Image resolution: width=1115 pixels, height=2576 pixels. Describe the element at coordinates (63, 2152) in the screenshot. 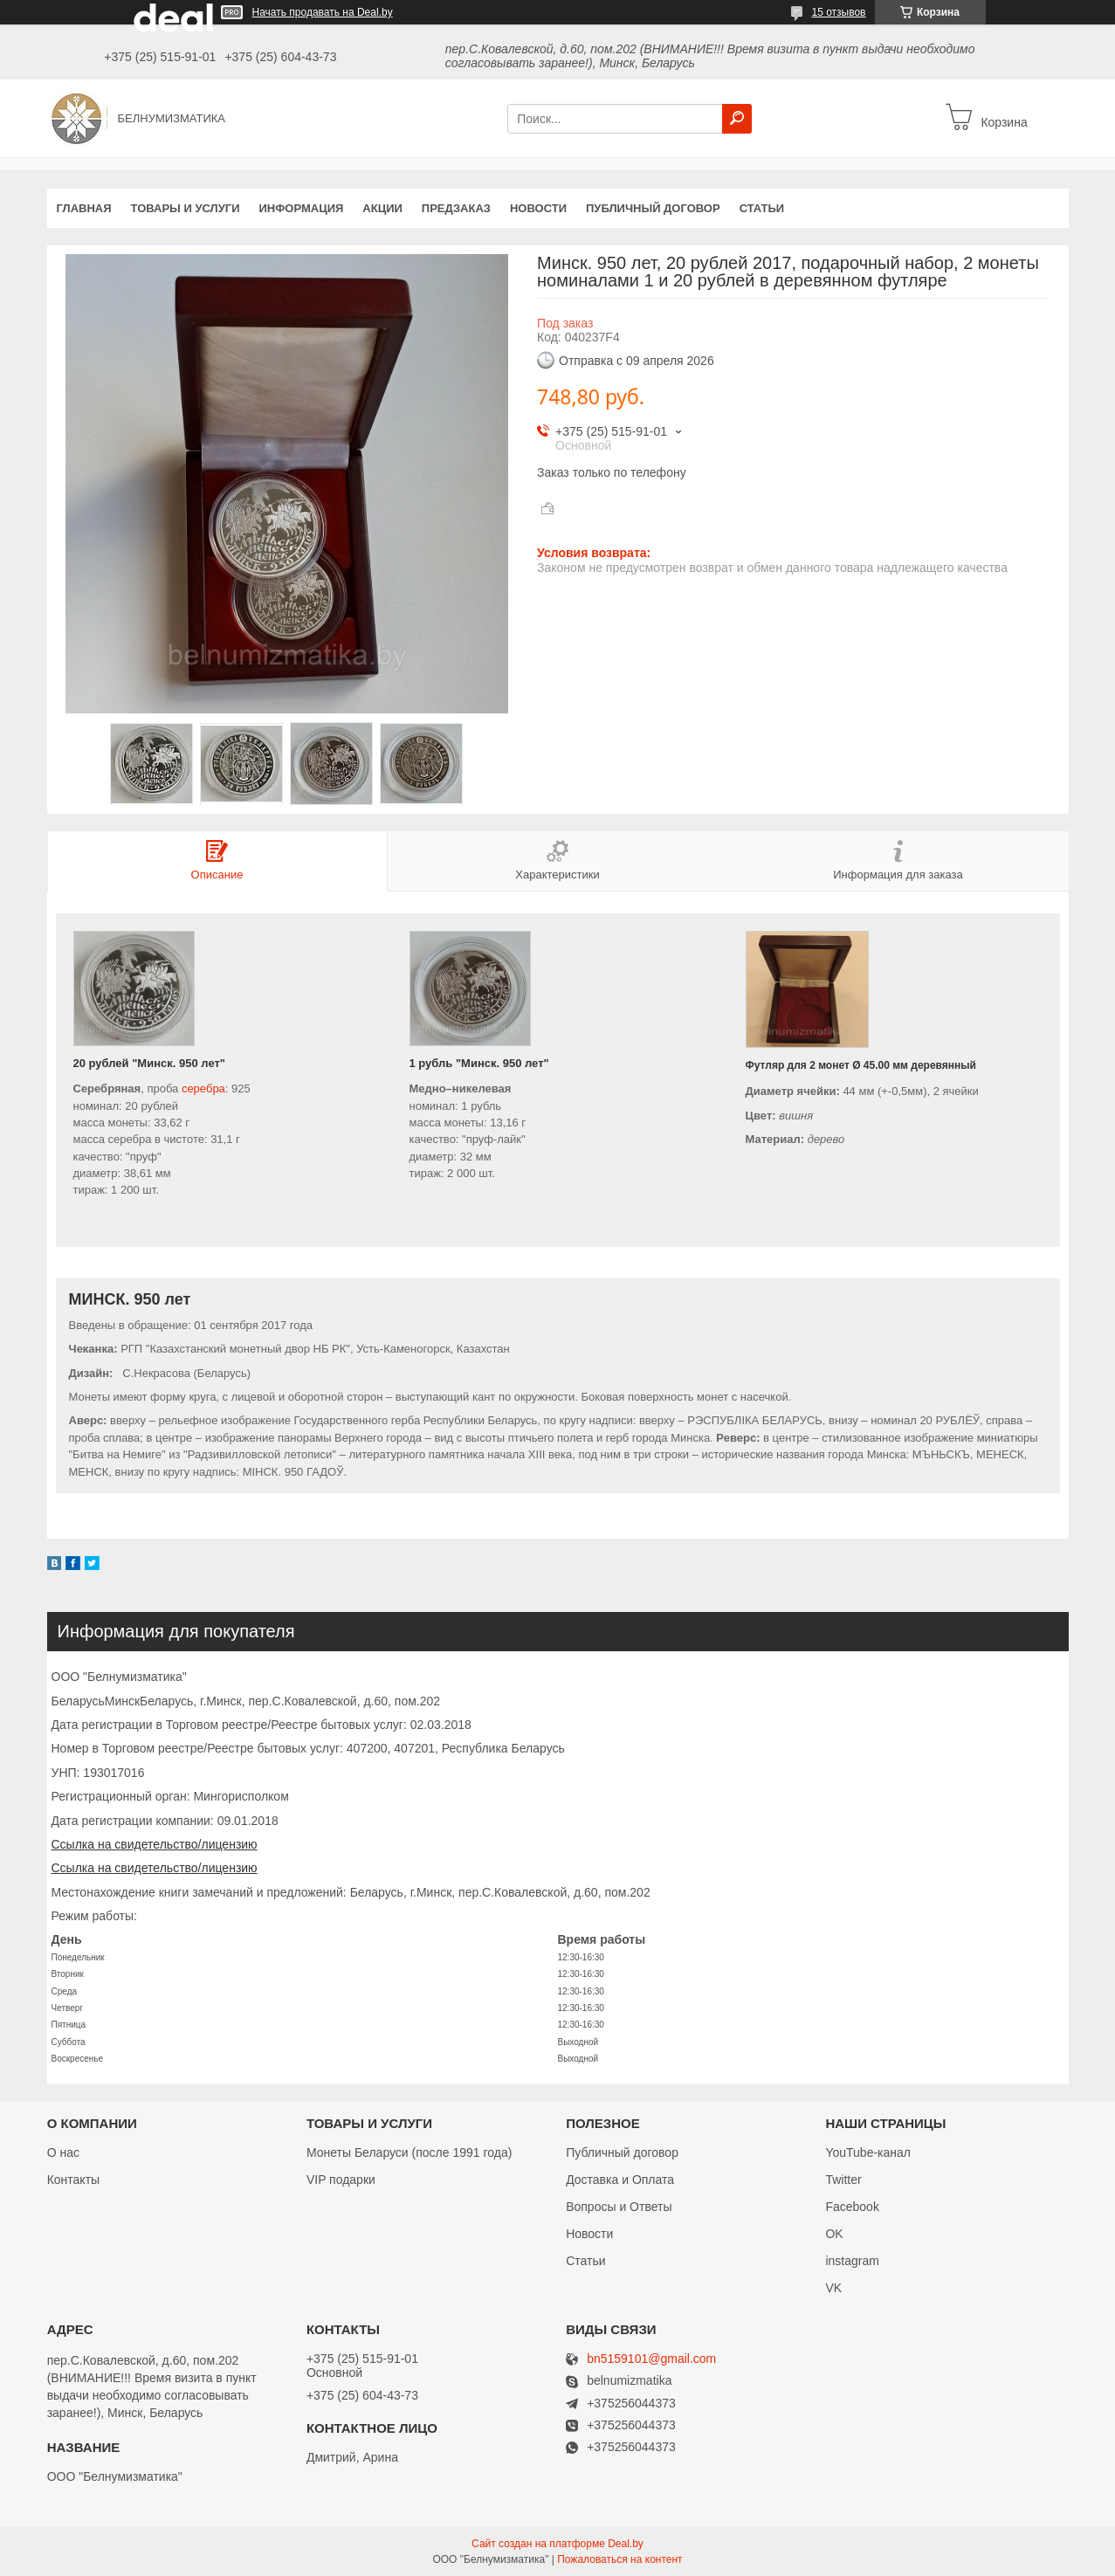

I see `О нас` at that location.